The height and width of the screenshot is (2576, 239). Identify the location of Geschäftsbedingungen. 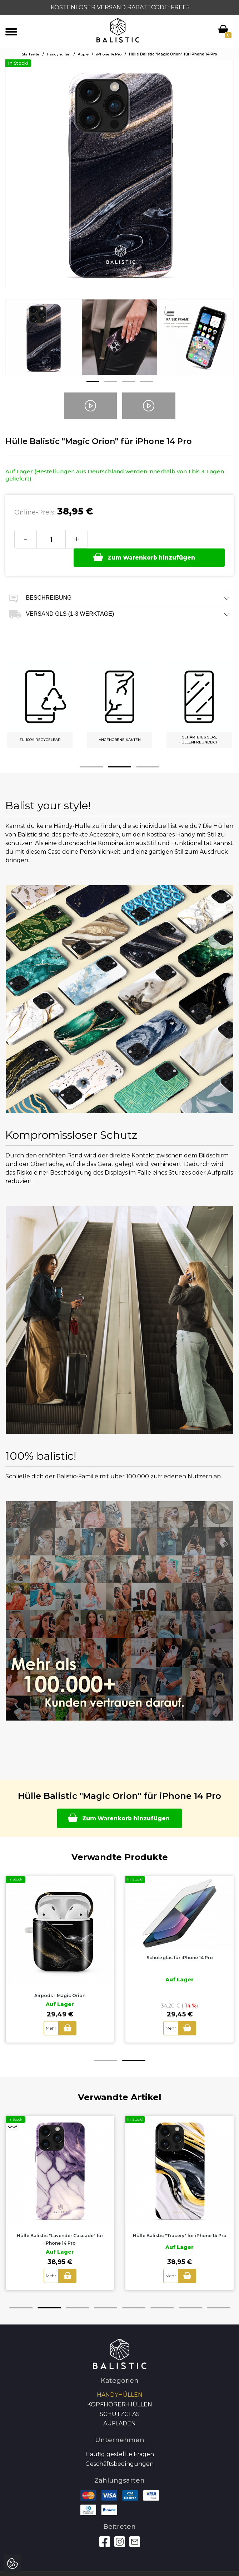
(119, 2447).